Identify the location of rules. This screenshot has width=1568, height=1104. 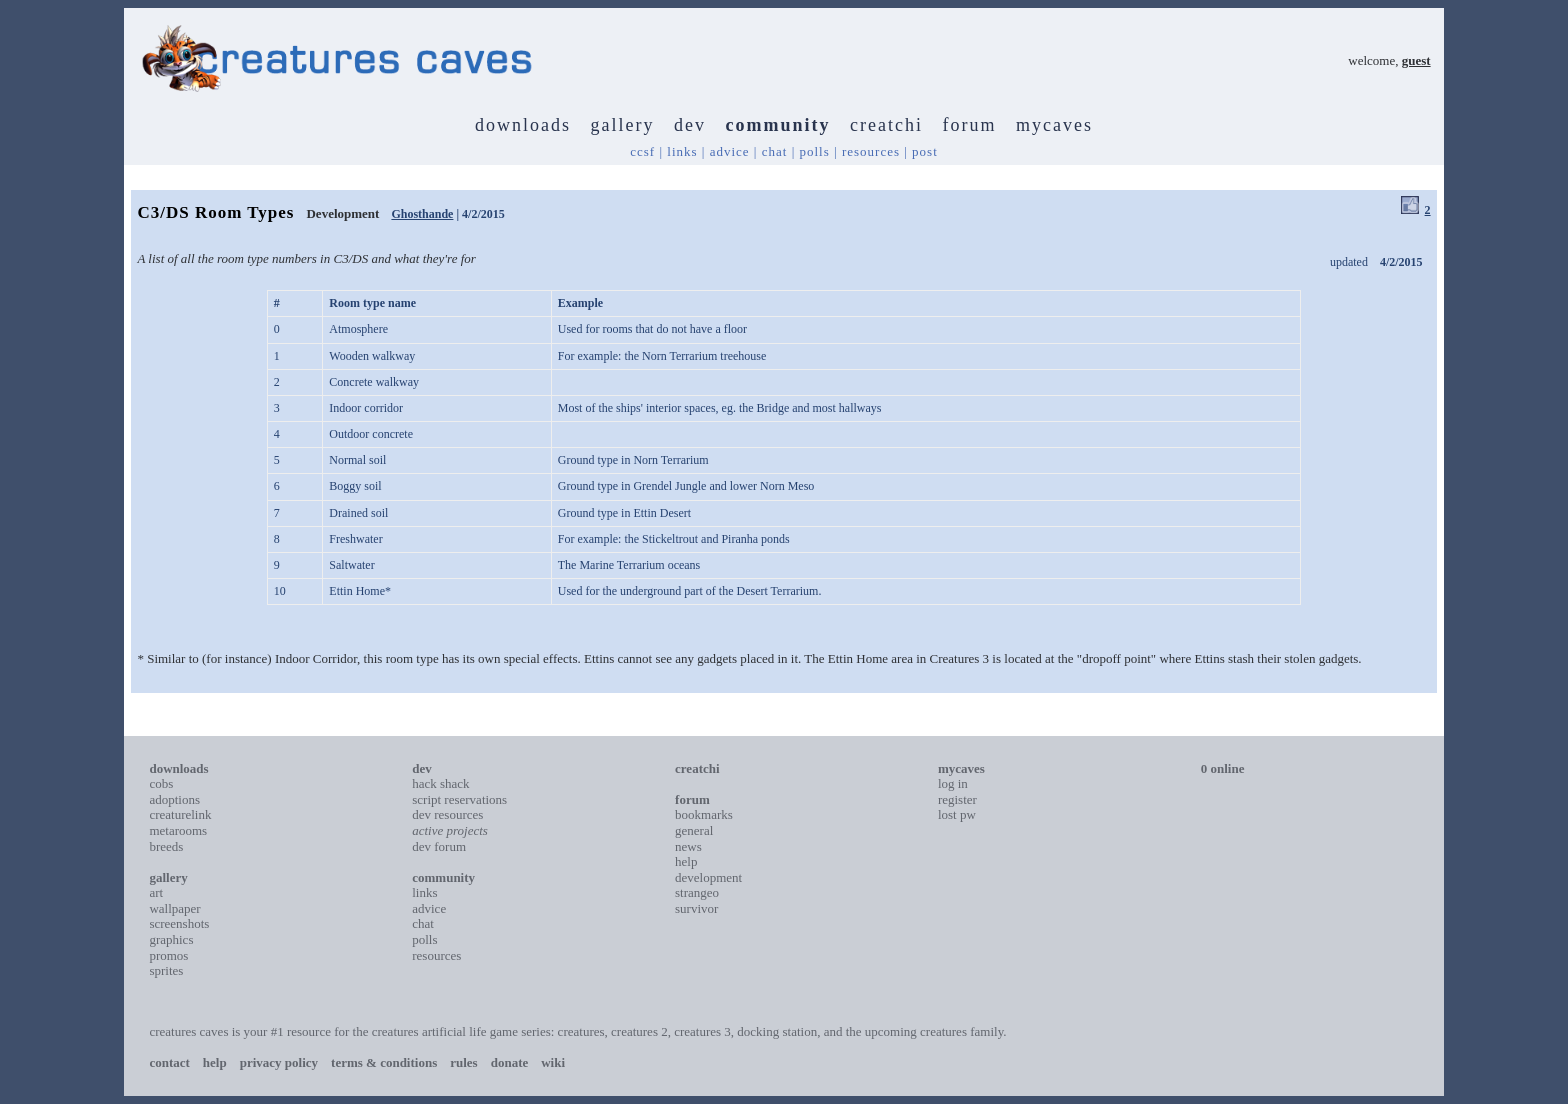
(463, 1062).